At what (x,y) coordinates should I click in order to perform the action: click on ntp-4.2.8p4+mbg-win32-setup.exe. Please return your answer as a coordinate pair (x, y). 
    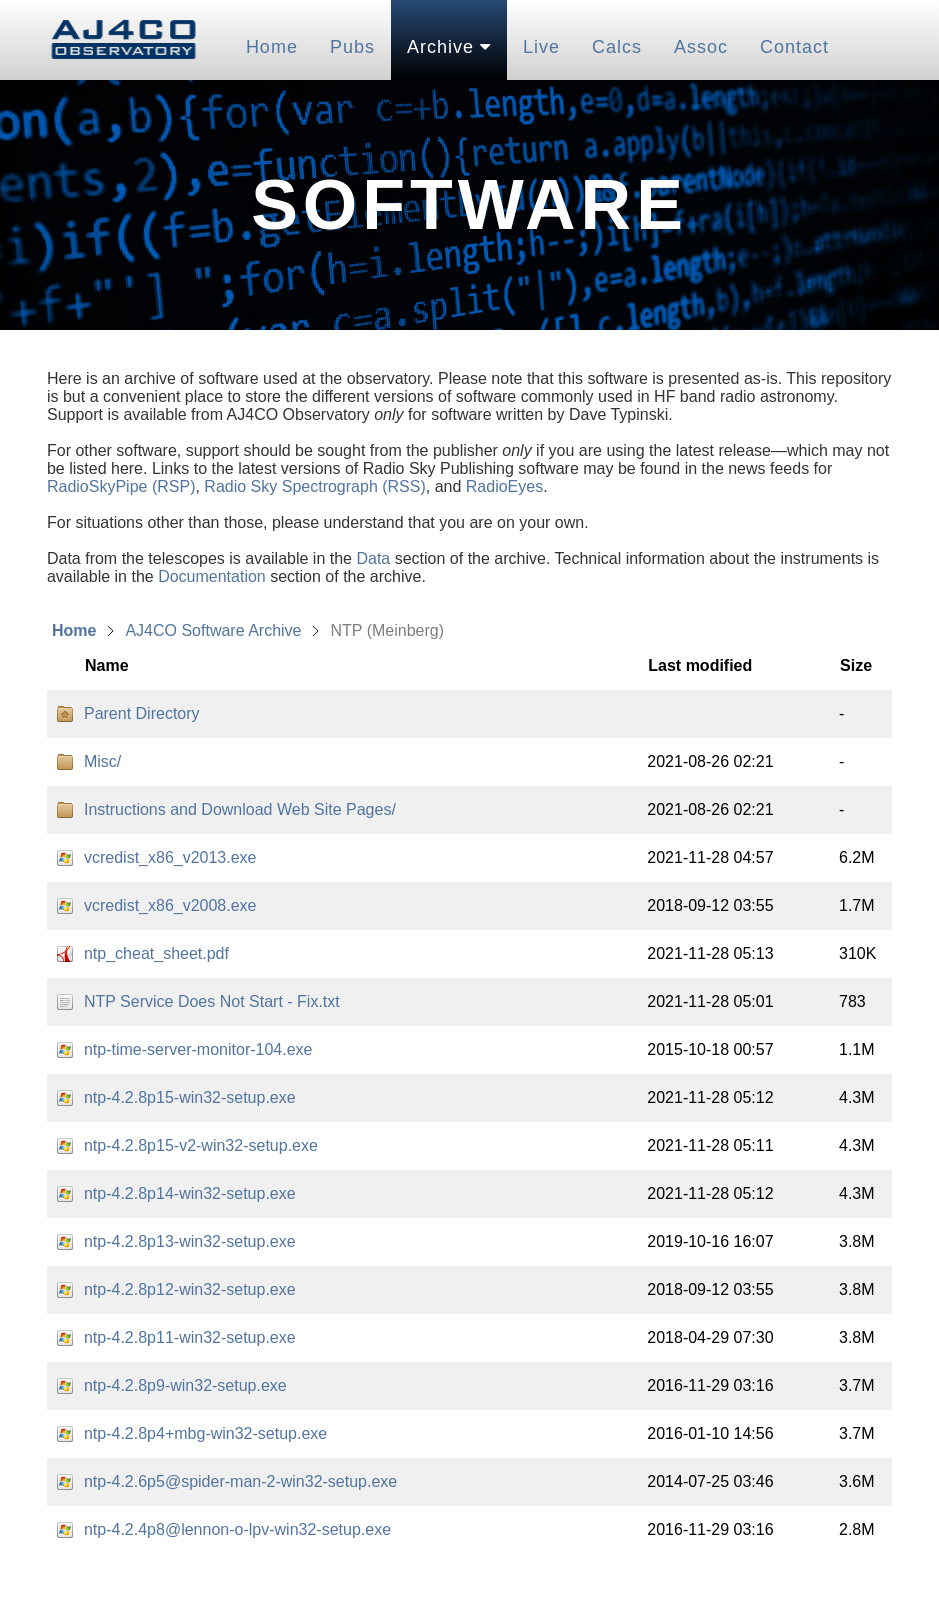
    Looking at the image, I should click on (205, 1433).